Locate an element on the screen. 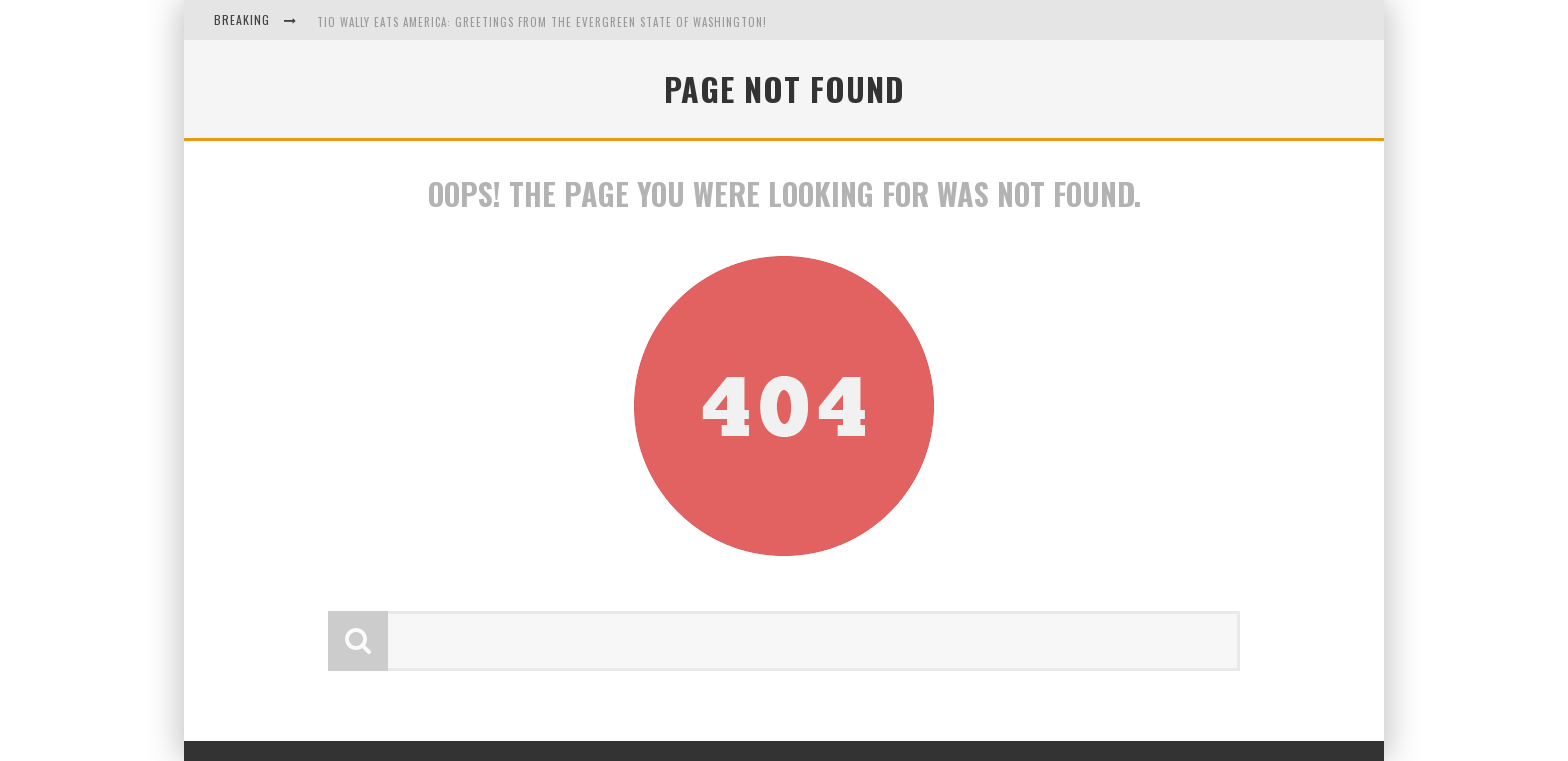  Tio Wally Eats America: Greetings from the Evergreen State of Washington! is located at coordinates (542, 22).